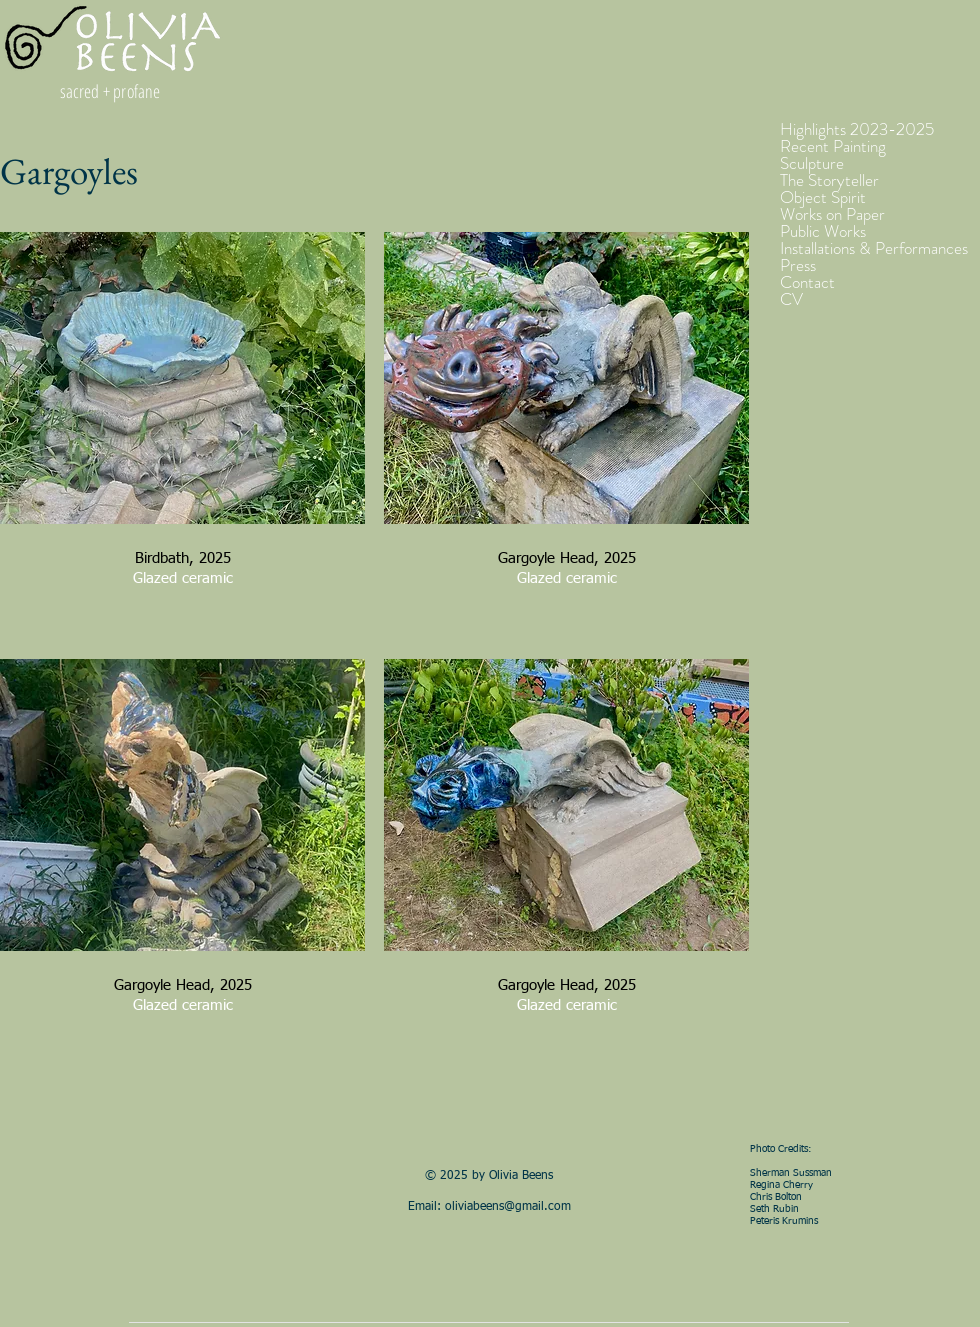 The image size is (980, 1327). What do you see at coordinates (857, 129) in the screenshot?
I see `Highlights 2023-2025` at bounding box center [857, 129].